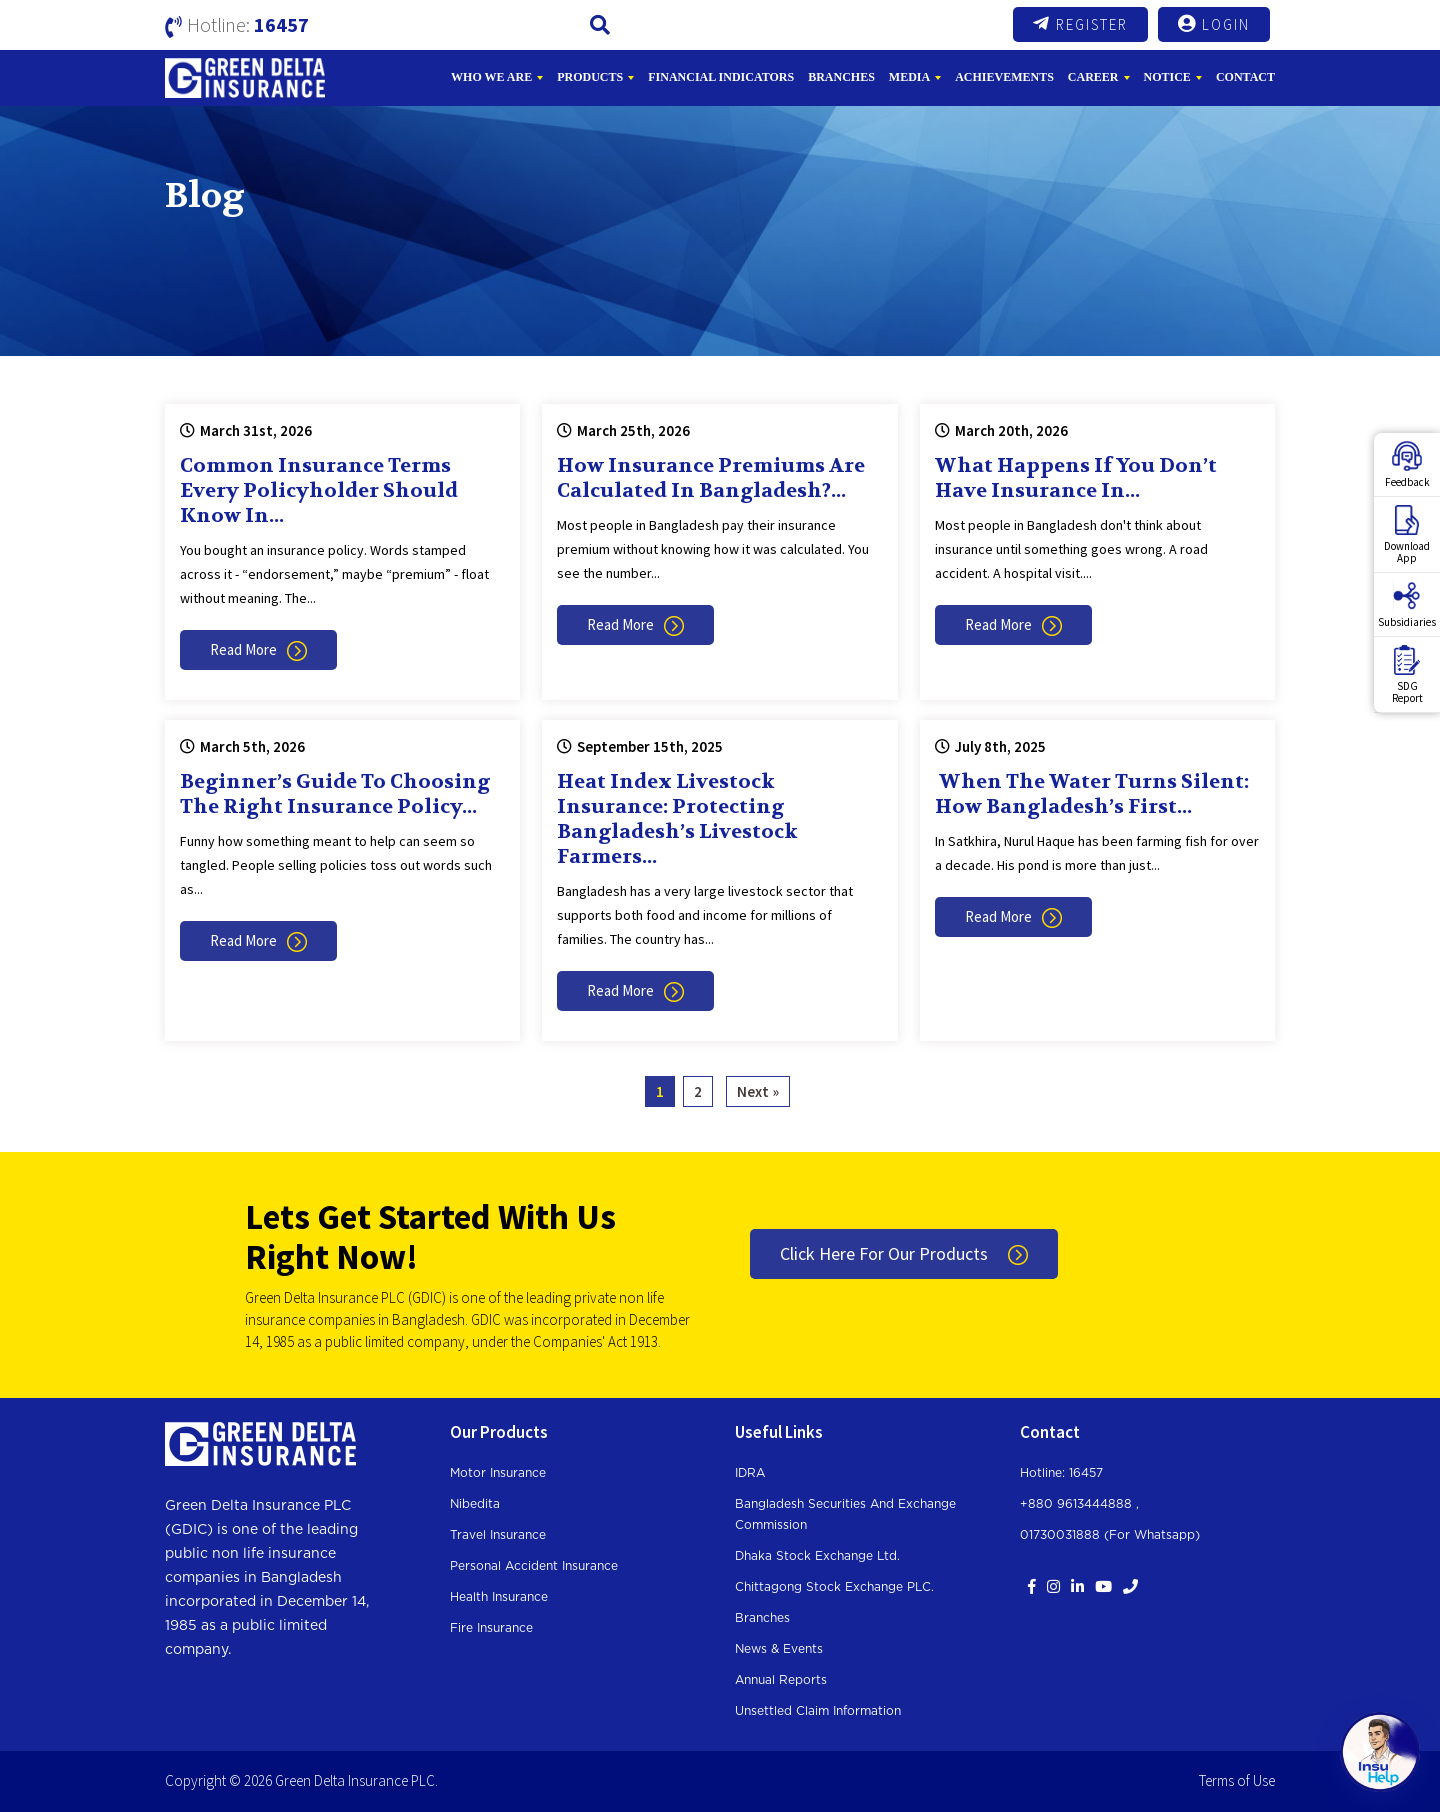  I want to click on +880 9613444888 ,, so click(1079, 1504).